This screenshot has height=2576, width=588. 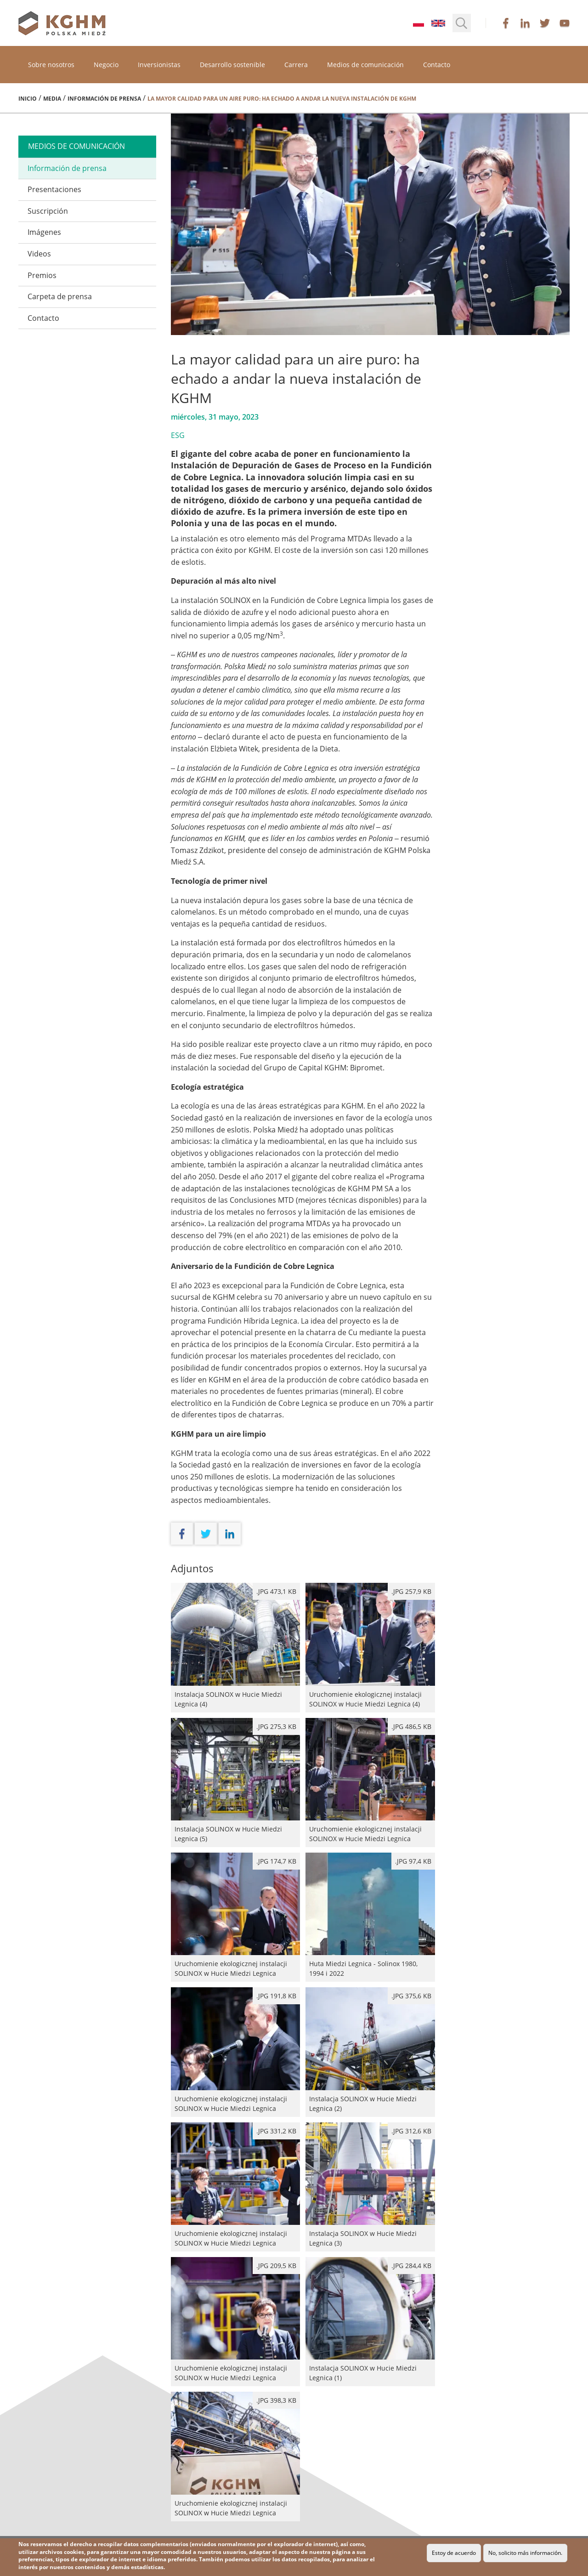 I want to click on Instalacja SOLINOX w Hucie Miedzi Legnica (5), so click(x=235, y=1782).